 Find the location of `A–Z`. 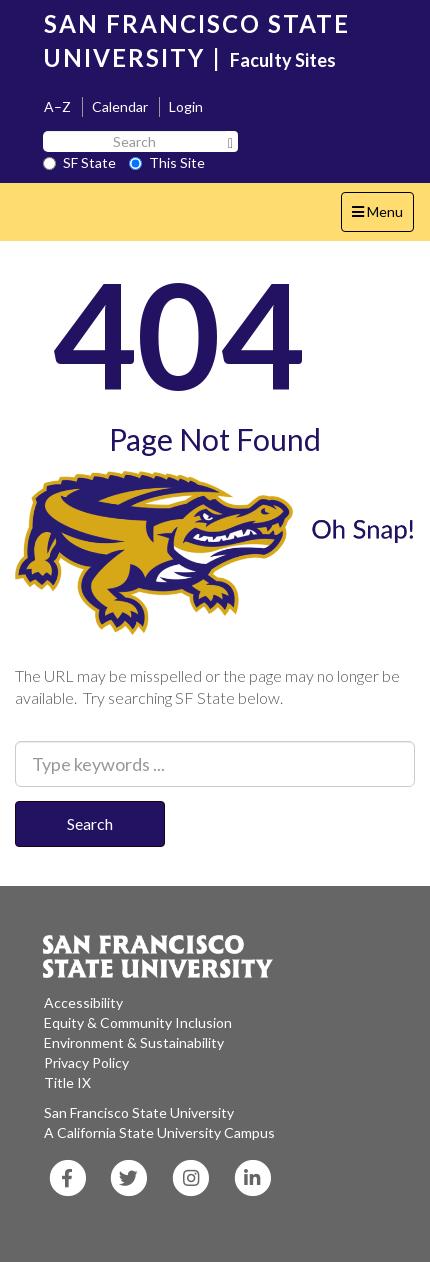

A–Z is located at coordinates (57, 106).